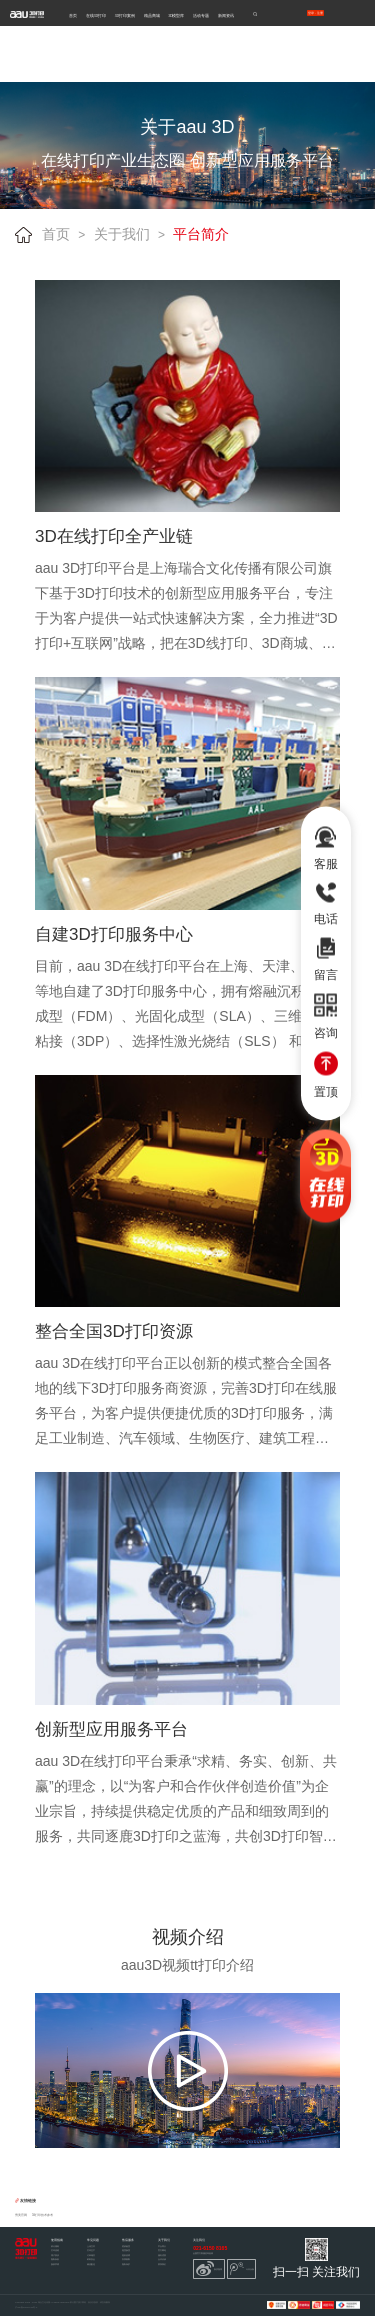  Describe the element at coordinates (162, 2264) in the screenshot. I see `联系我们` at that location.